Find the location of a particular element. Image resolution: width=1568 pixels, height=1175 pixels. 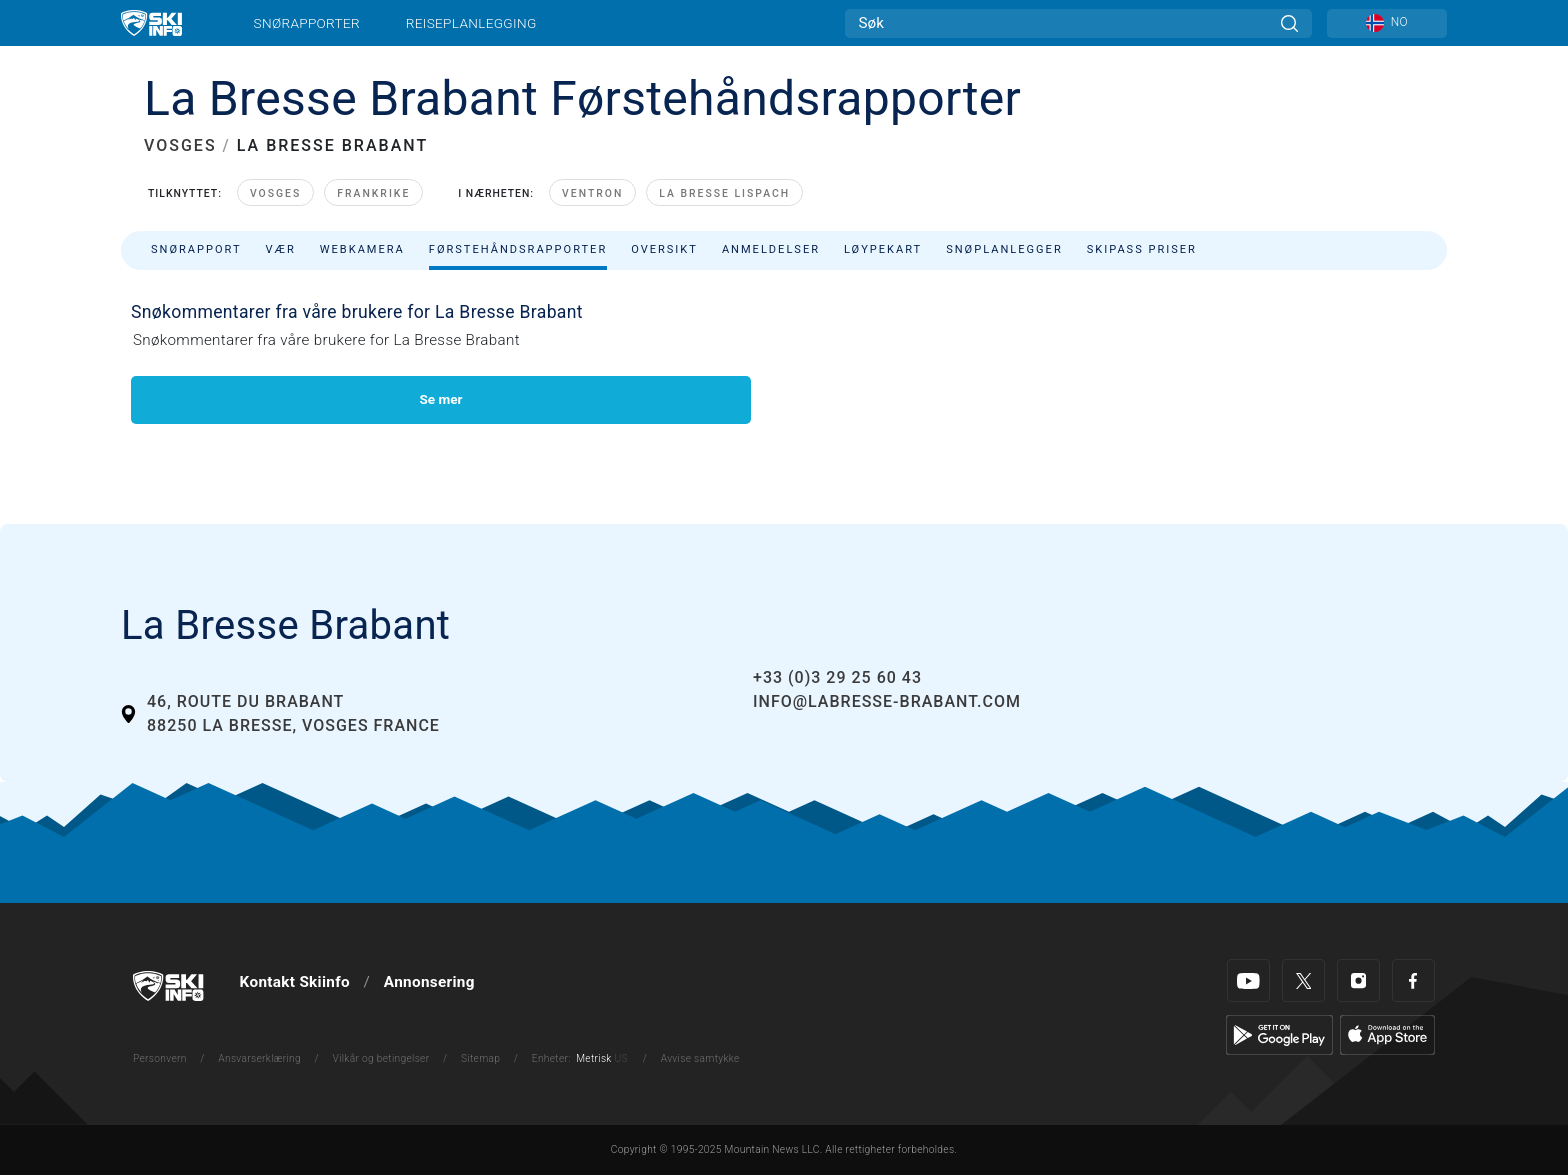

Annonsering is located at coordinates (429, 982).